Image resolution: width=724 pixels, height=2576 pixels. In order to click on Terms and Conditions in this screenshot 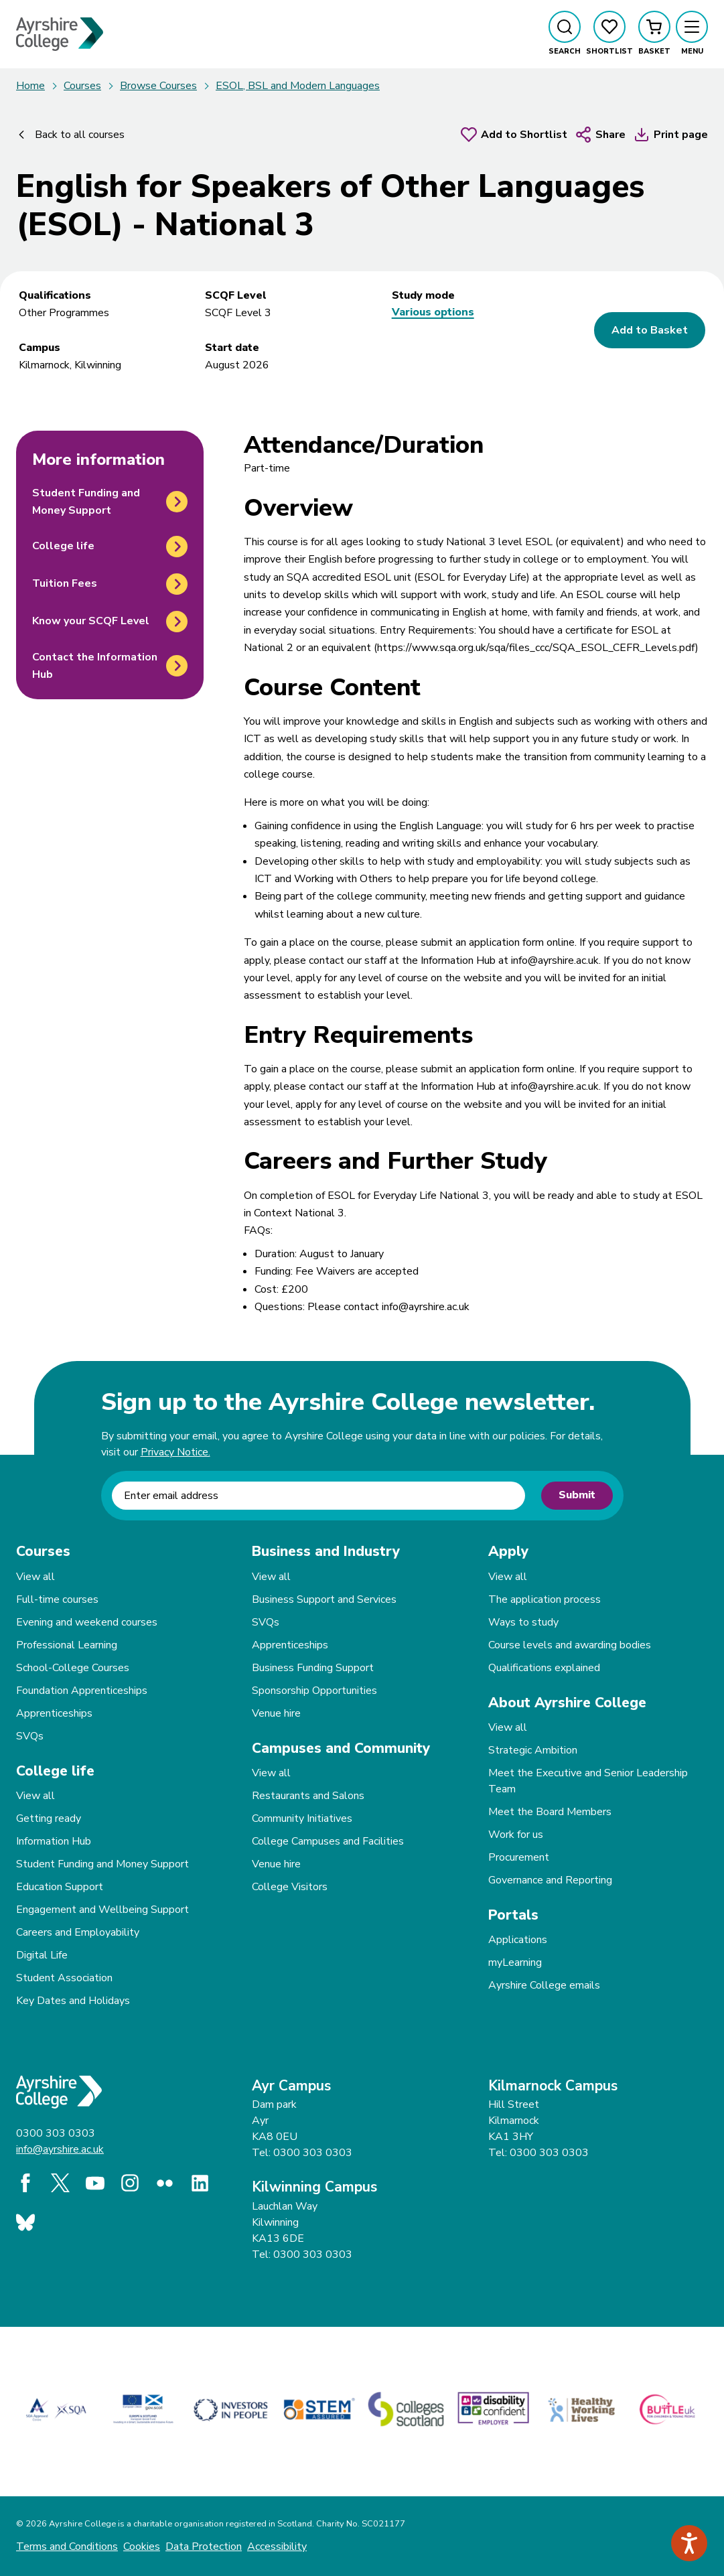, I will do `click(67, 2546)`.